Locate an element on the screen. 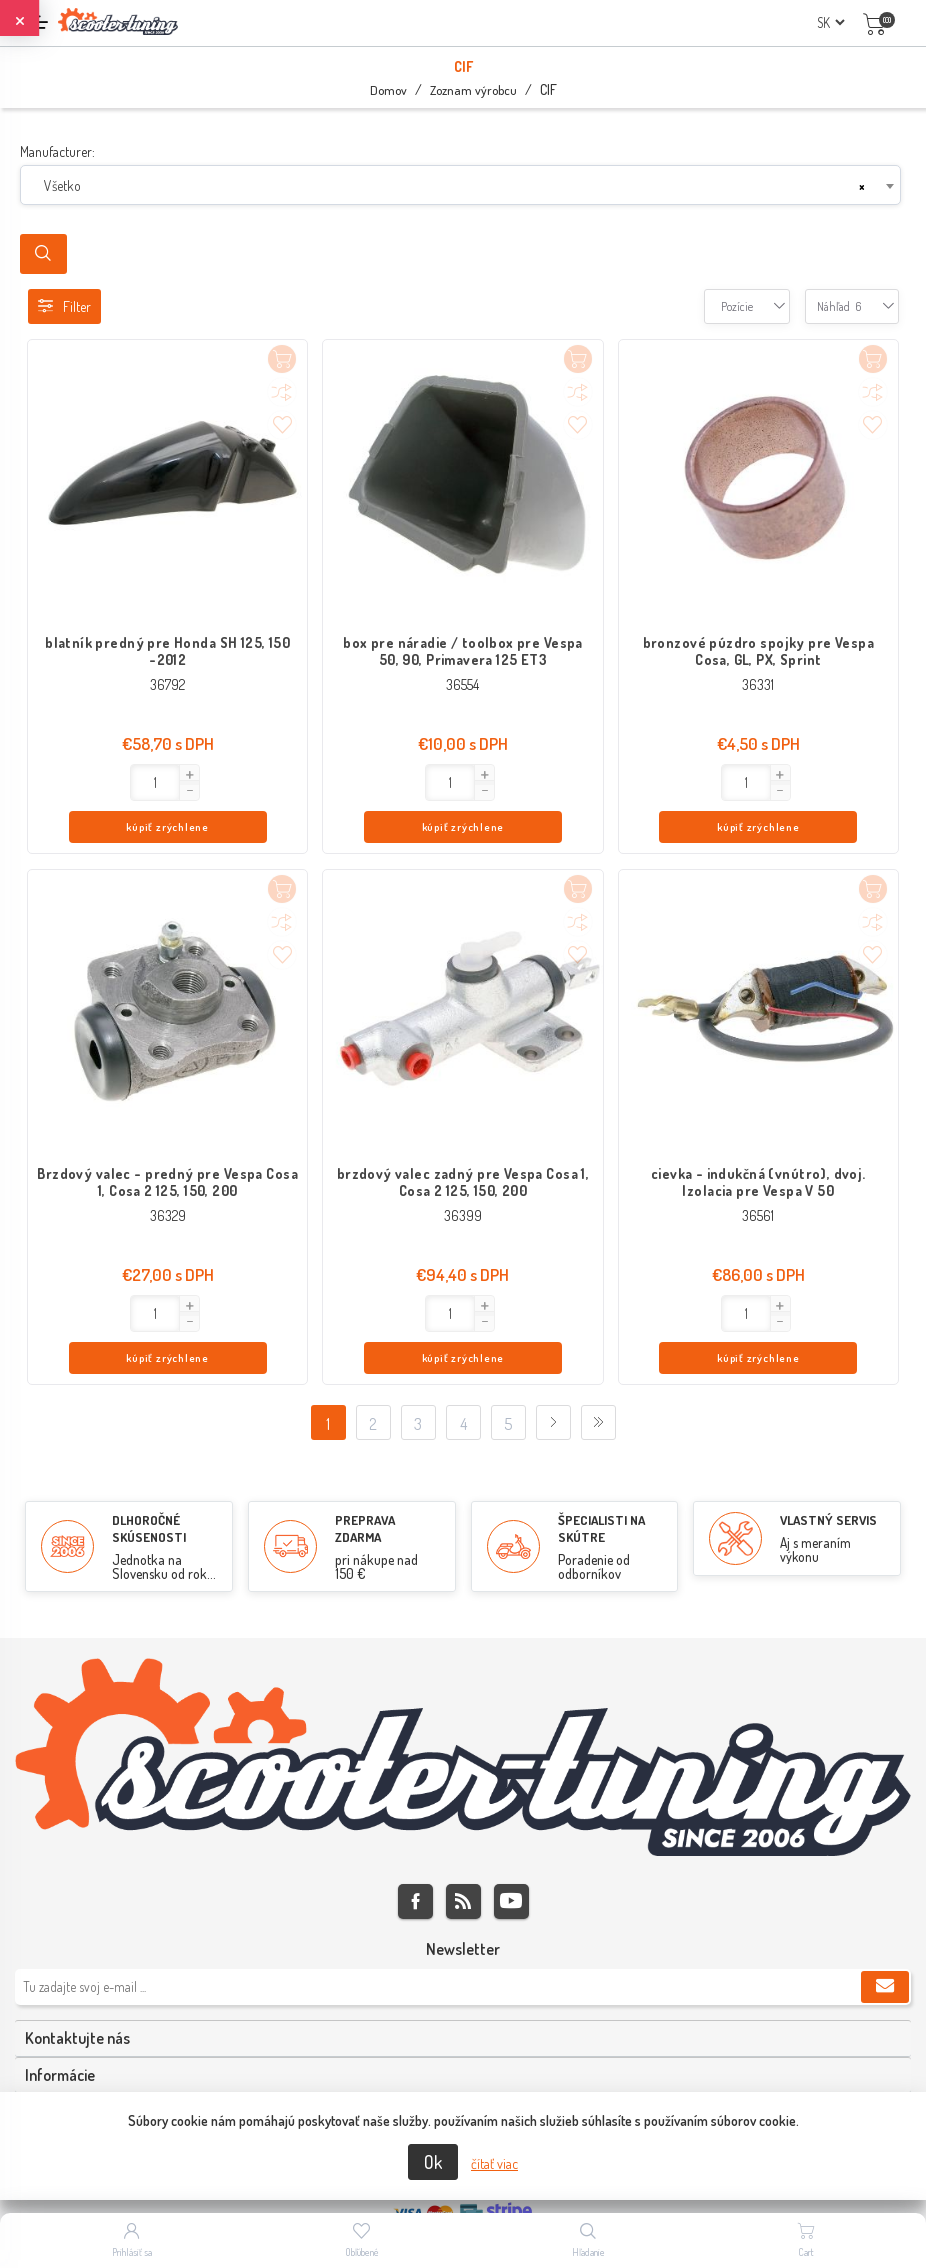 The width and height of the screenshot is (926, 2268). Posledný is located at coordinates (598, 1344).